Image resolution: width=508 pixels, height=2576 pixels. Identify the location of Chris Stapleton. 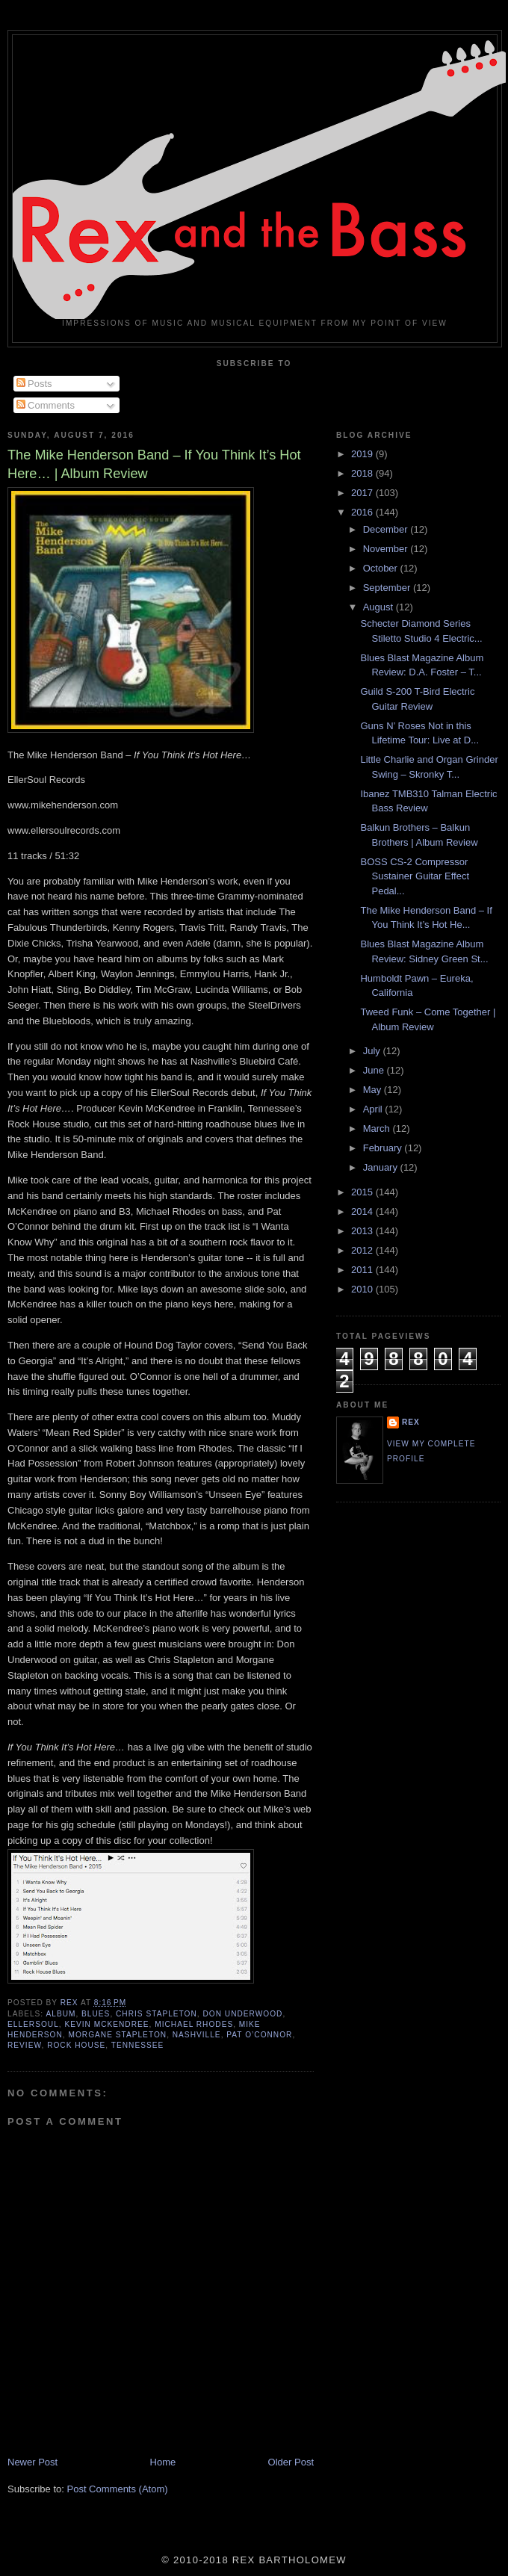
(156, 2014).